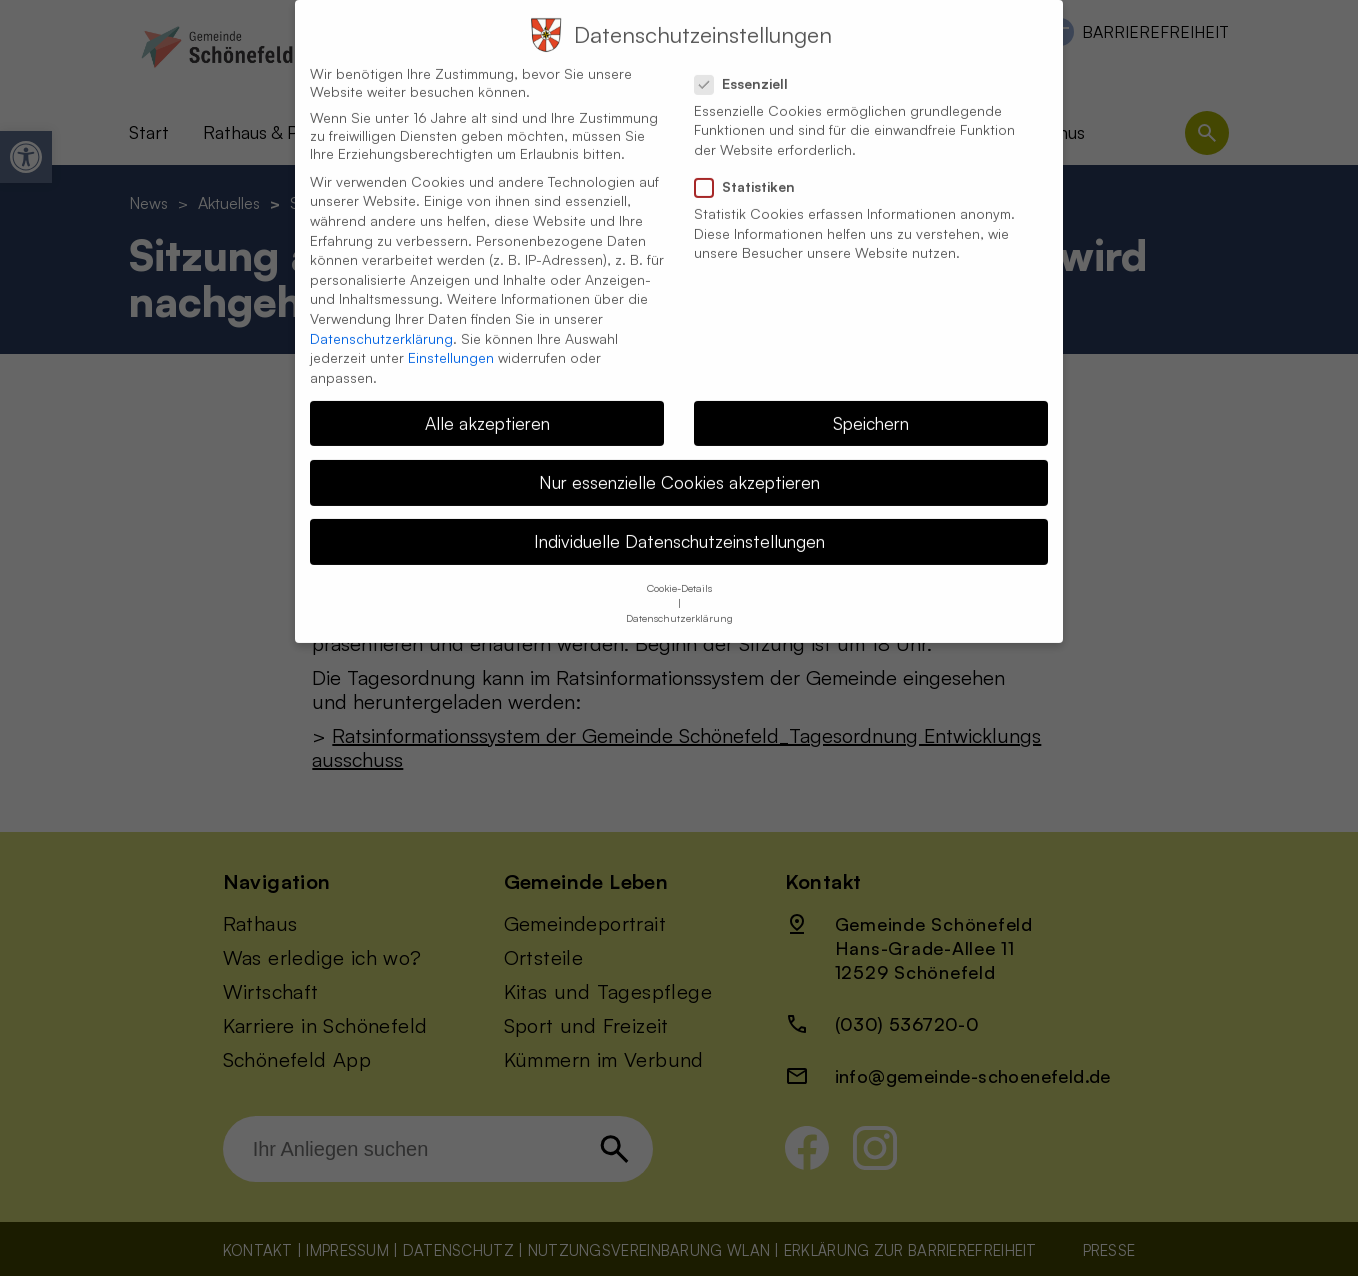 Image resolution: width=1358 pixels, height=1276 pixels. What do you see at coordinates (381, 316) in the screenshot?
I see `Datenschutzerklärung` at bounding box center [381, 316].